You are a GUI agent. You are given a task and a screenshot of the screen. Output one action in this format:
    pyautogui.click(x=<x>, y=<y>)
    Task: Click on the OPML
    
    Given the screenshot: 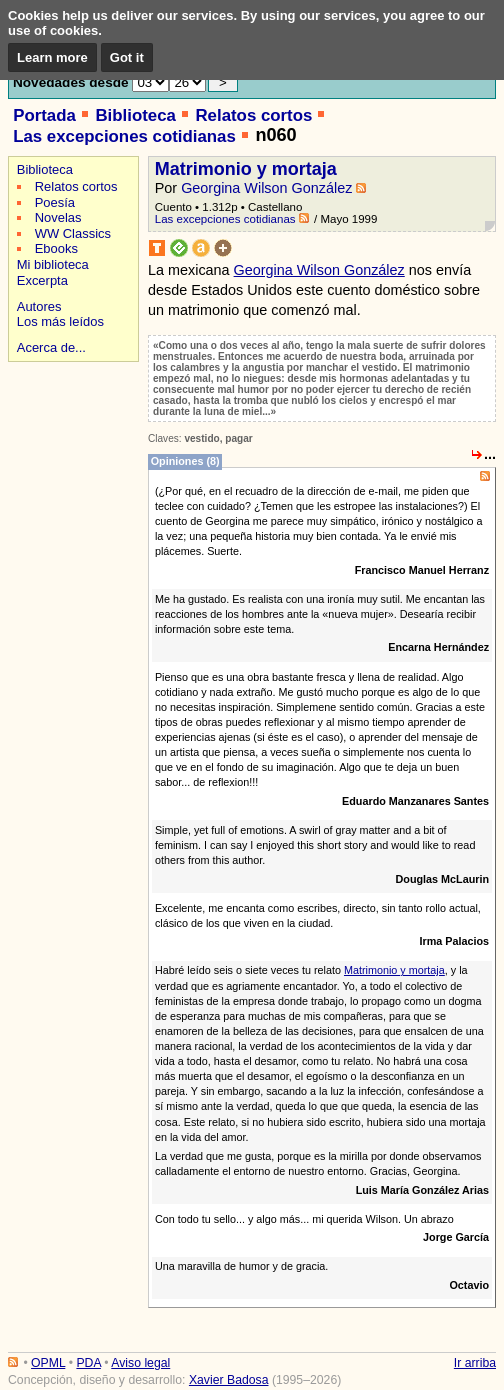 What is the action you would take?
    pyautogui.click(x=48, y=1363)
    